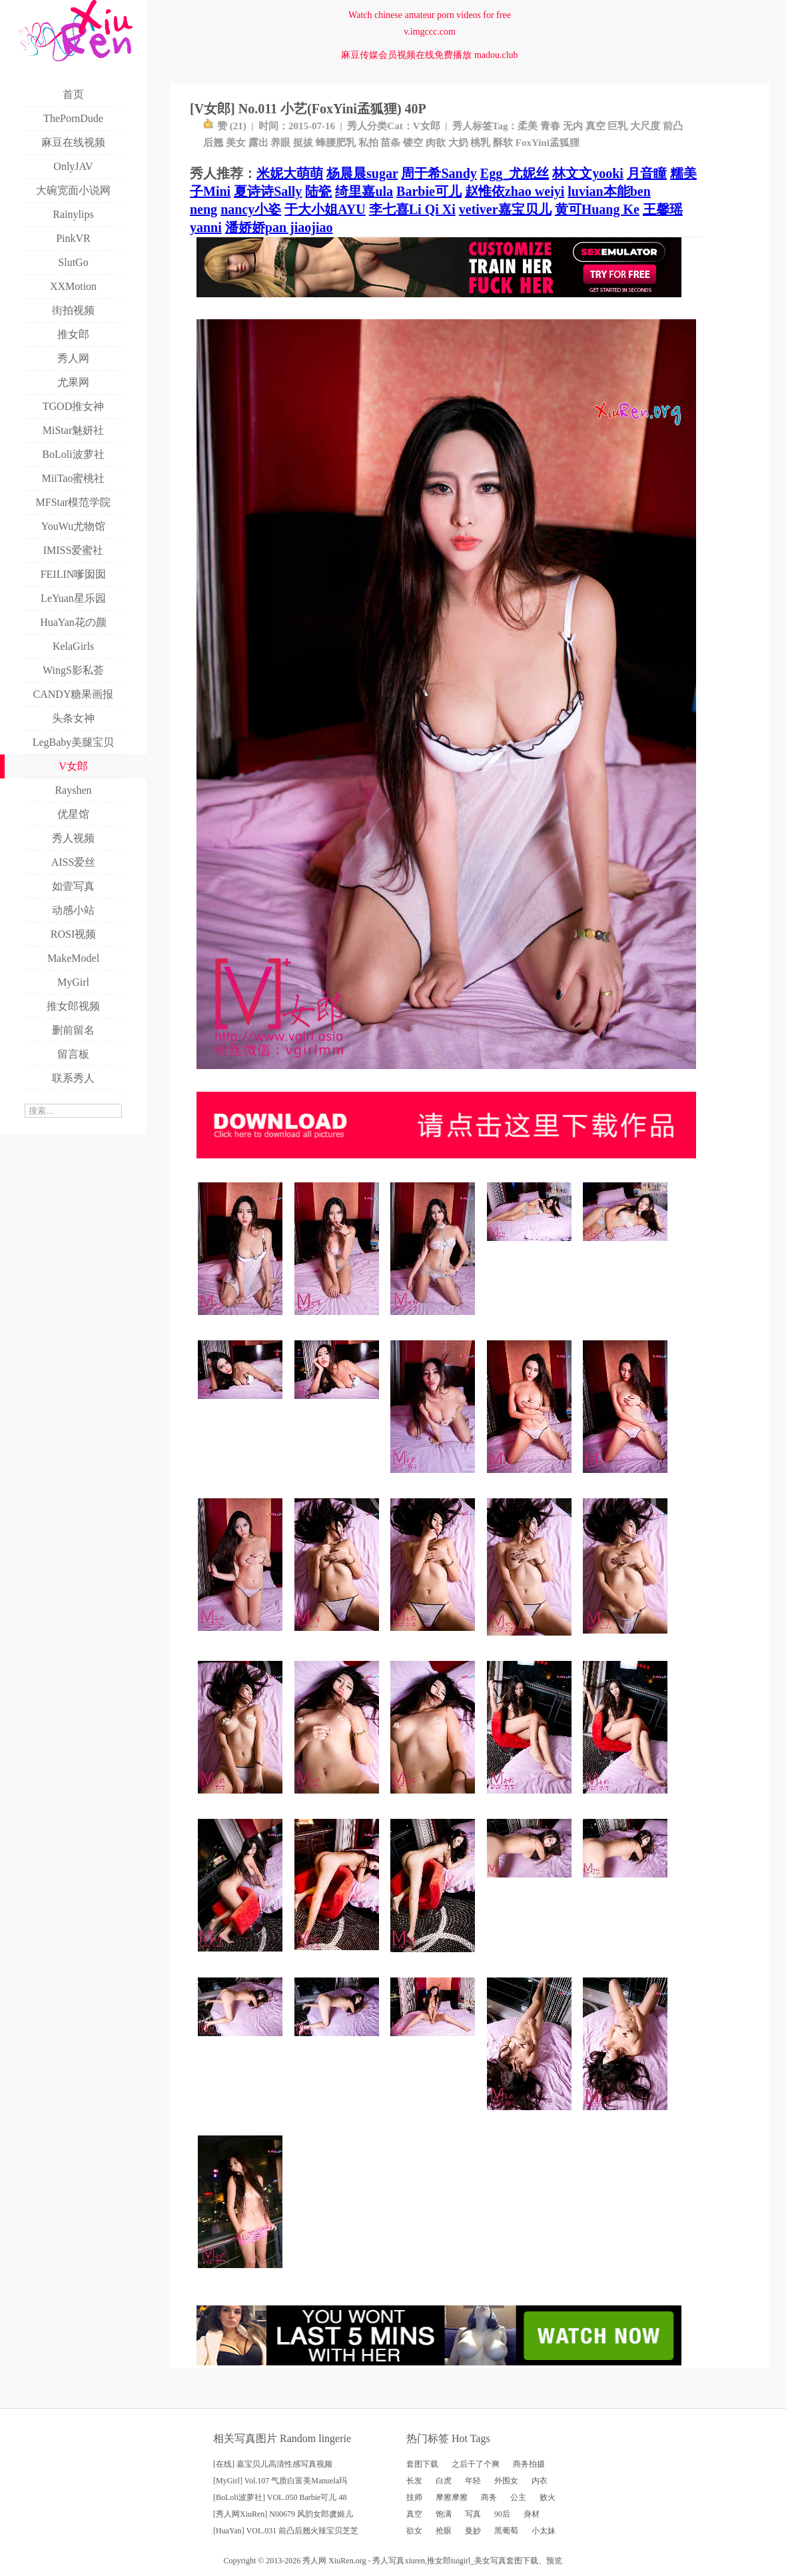 The width and height of the screenshot is (786, 2576). I want to click on 露出, so click(258, 142).